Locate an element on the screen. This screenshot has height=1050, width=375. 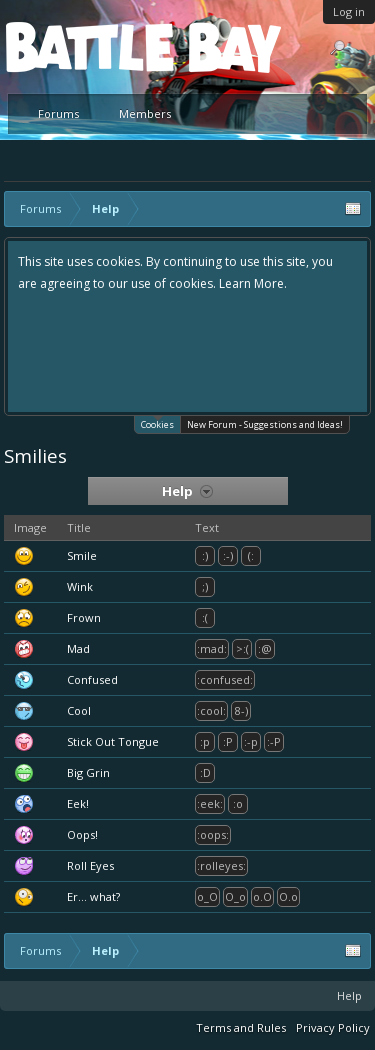
Members is located at coordinates (145, 113).